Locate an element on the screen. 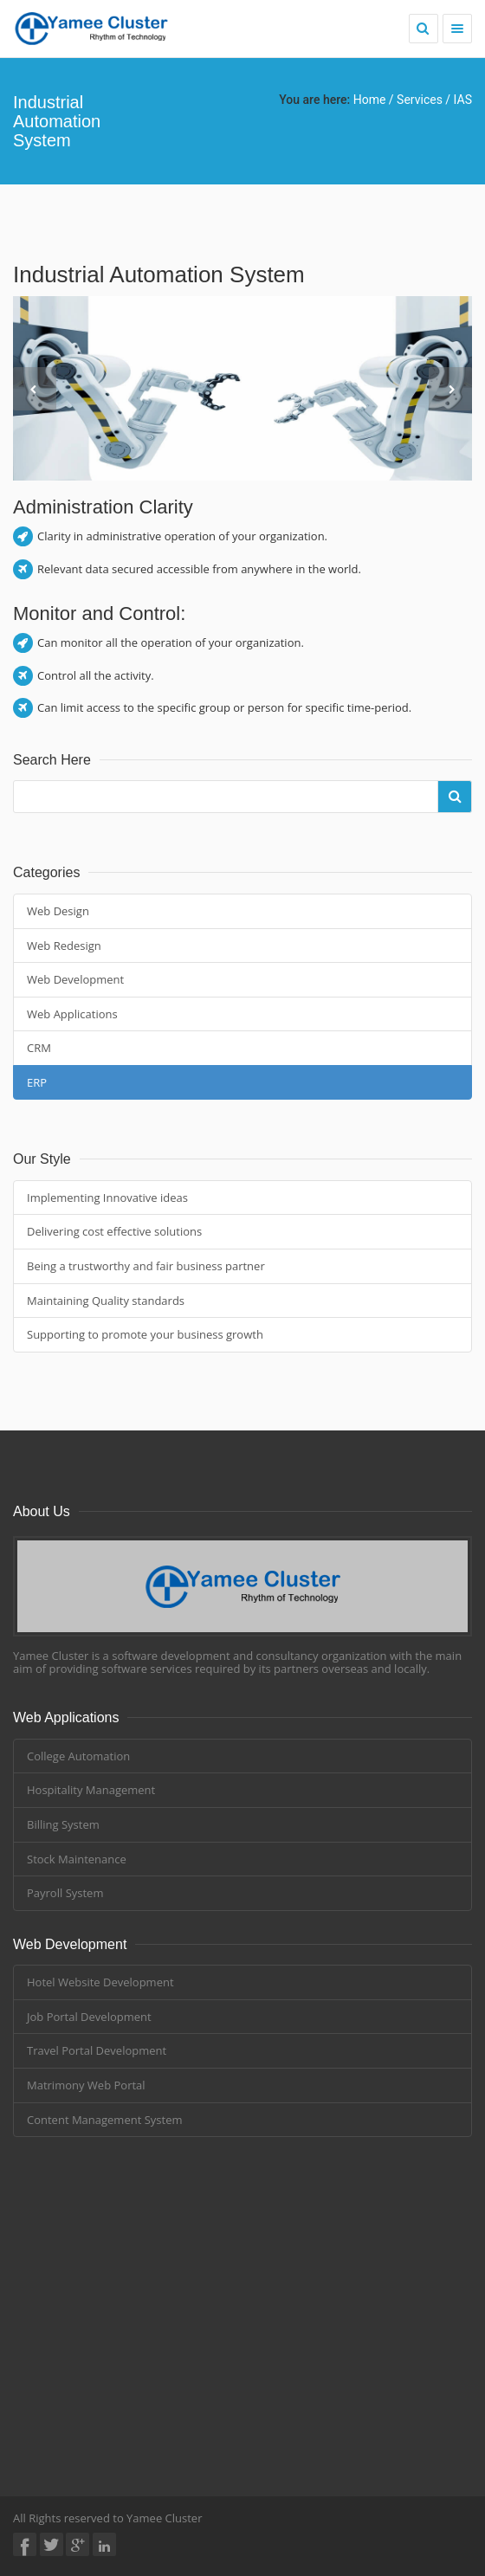 The height and width of the screenshot is (2576, 485). IAS is located at coordinates (463, 100).